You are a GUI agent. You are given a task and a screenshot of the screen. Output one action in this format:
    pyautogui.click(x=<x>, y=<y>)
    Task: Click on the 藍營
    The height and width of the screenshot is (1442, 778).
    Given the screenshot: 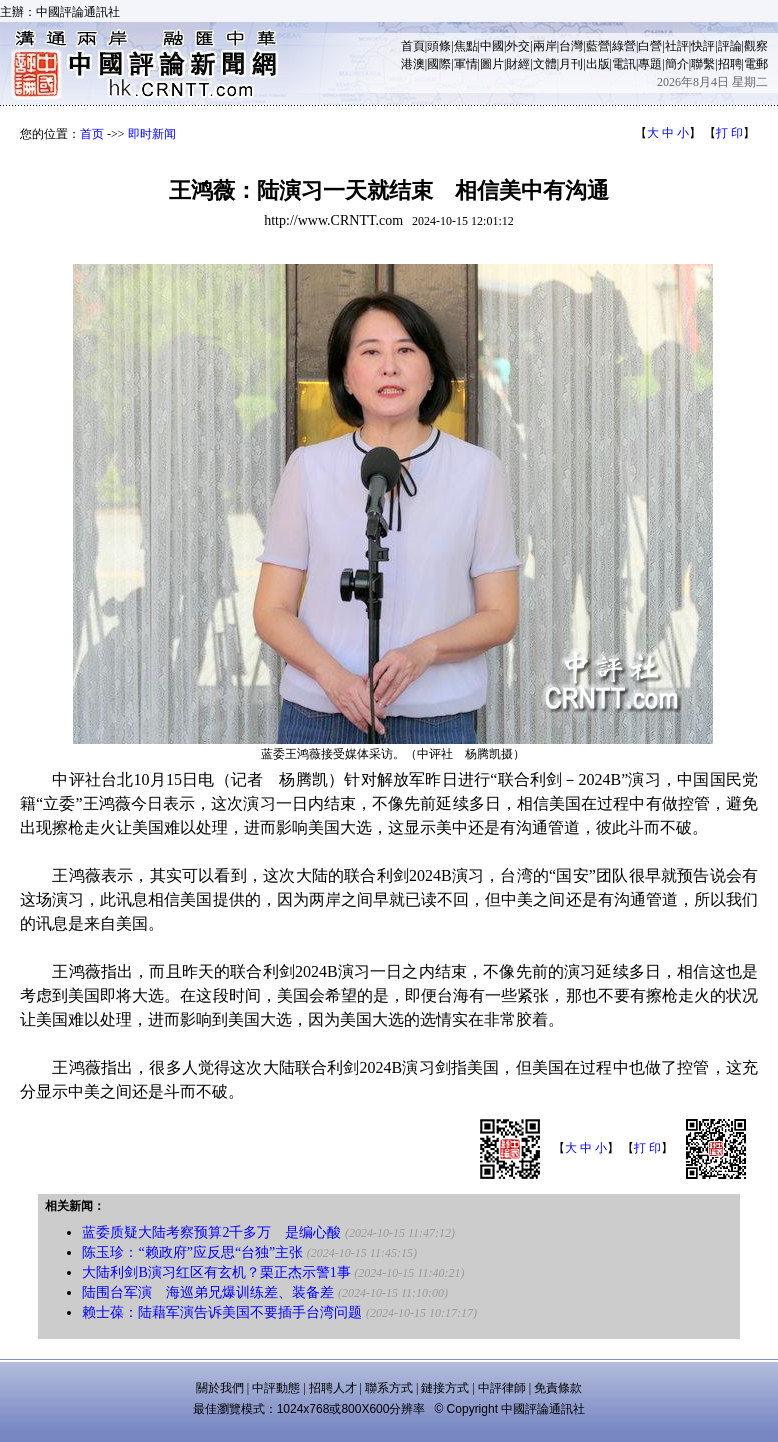 What is the action you would take?
    pyautogui.click(x=598, y=46)
    